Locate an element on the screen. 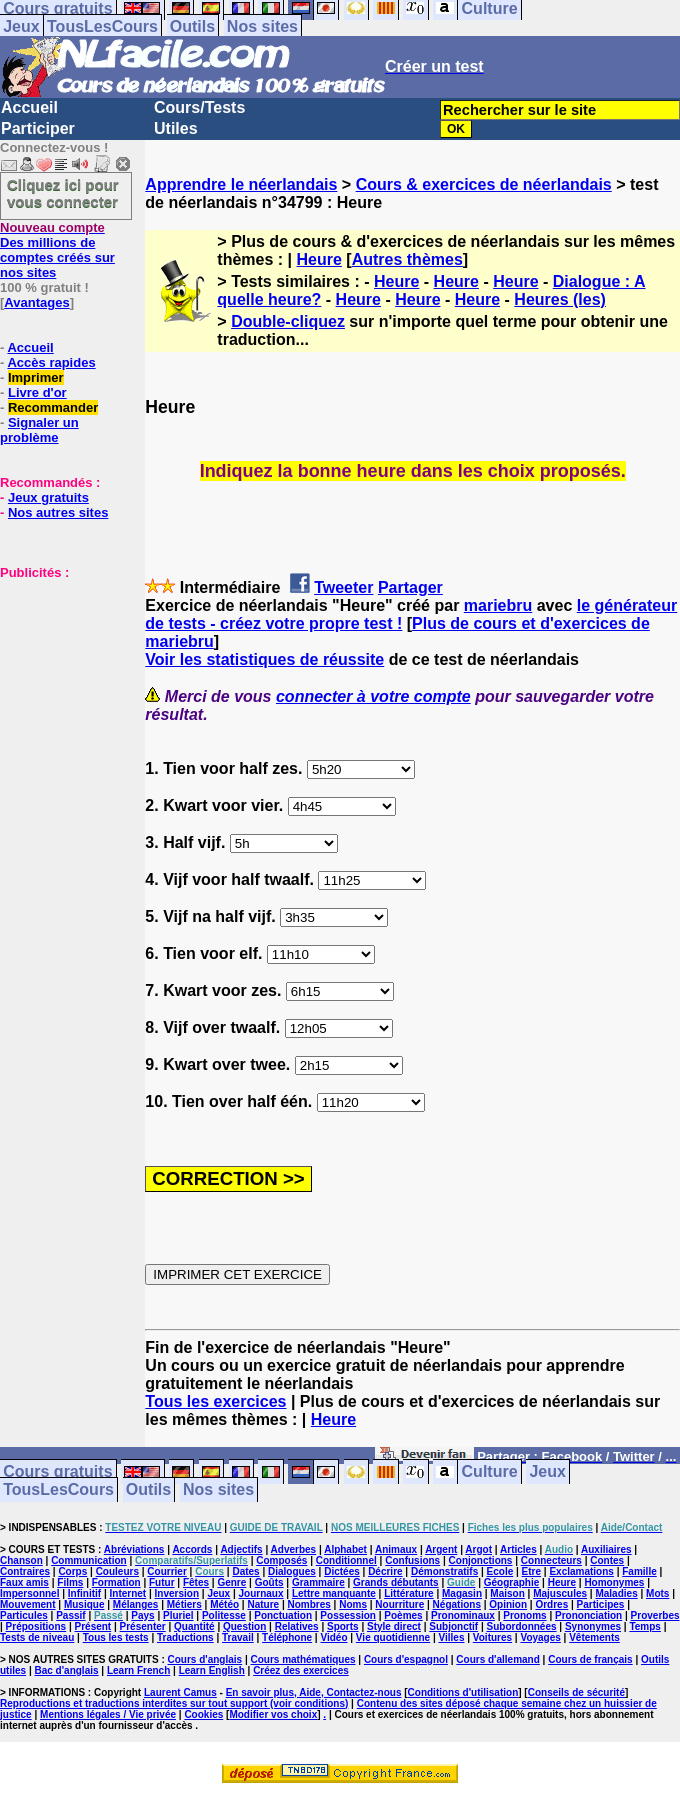 The height and width of the screenshot is (1794, 680). Conseils de sécurité is located at coordinates (576, 1692).